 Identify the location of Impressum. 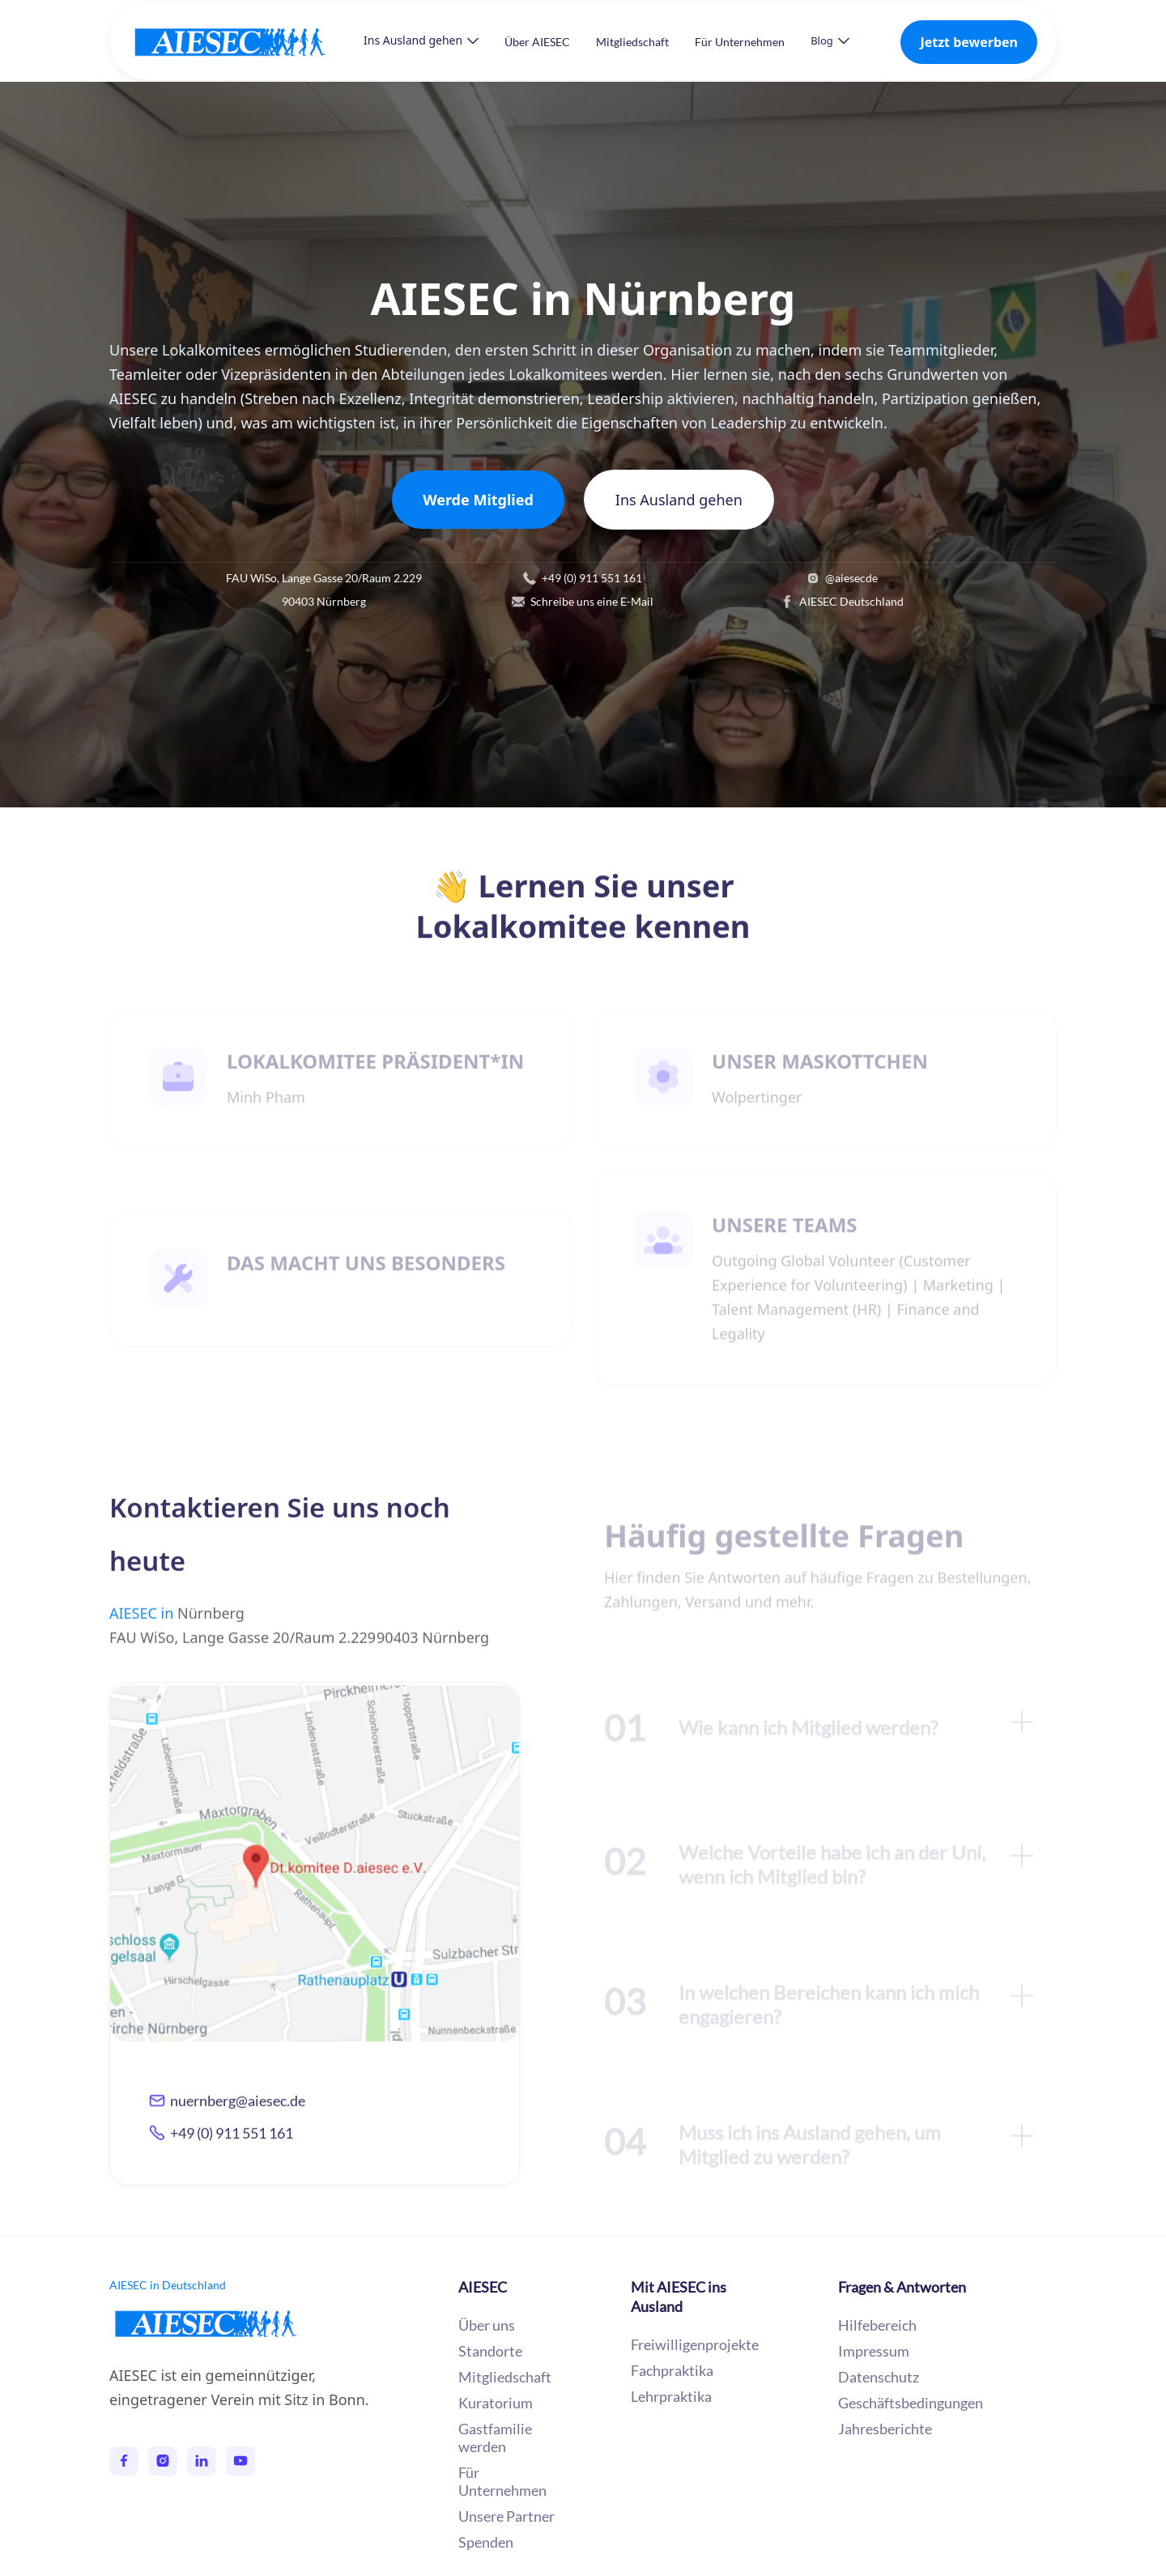
(873, 2351).